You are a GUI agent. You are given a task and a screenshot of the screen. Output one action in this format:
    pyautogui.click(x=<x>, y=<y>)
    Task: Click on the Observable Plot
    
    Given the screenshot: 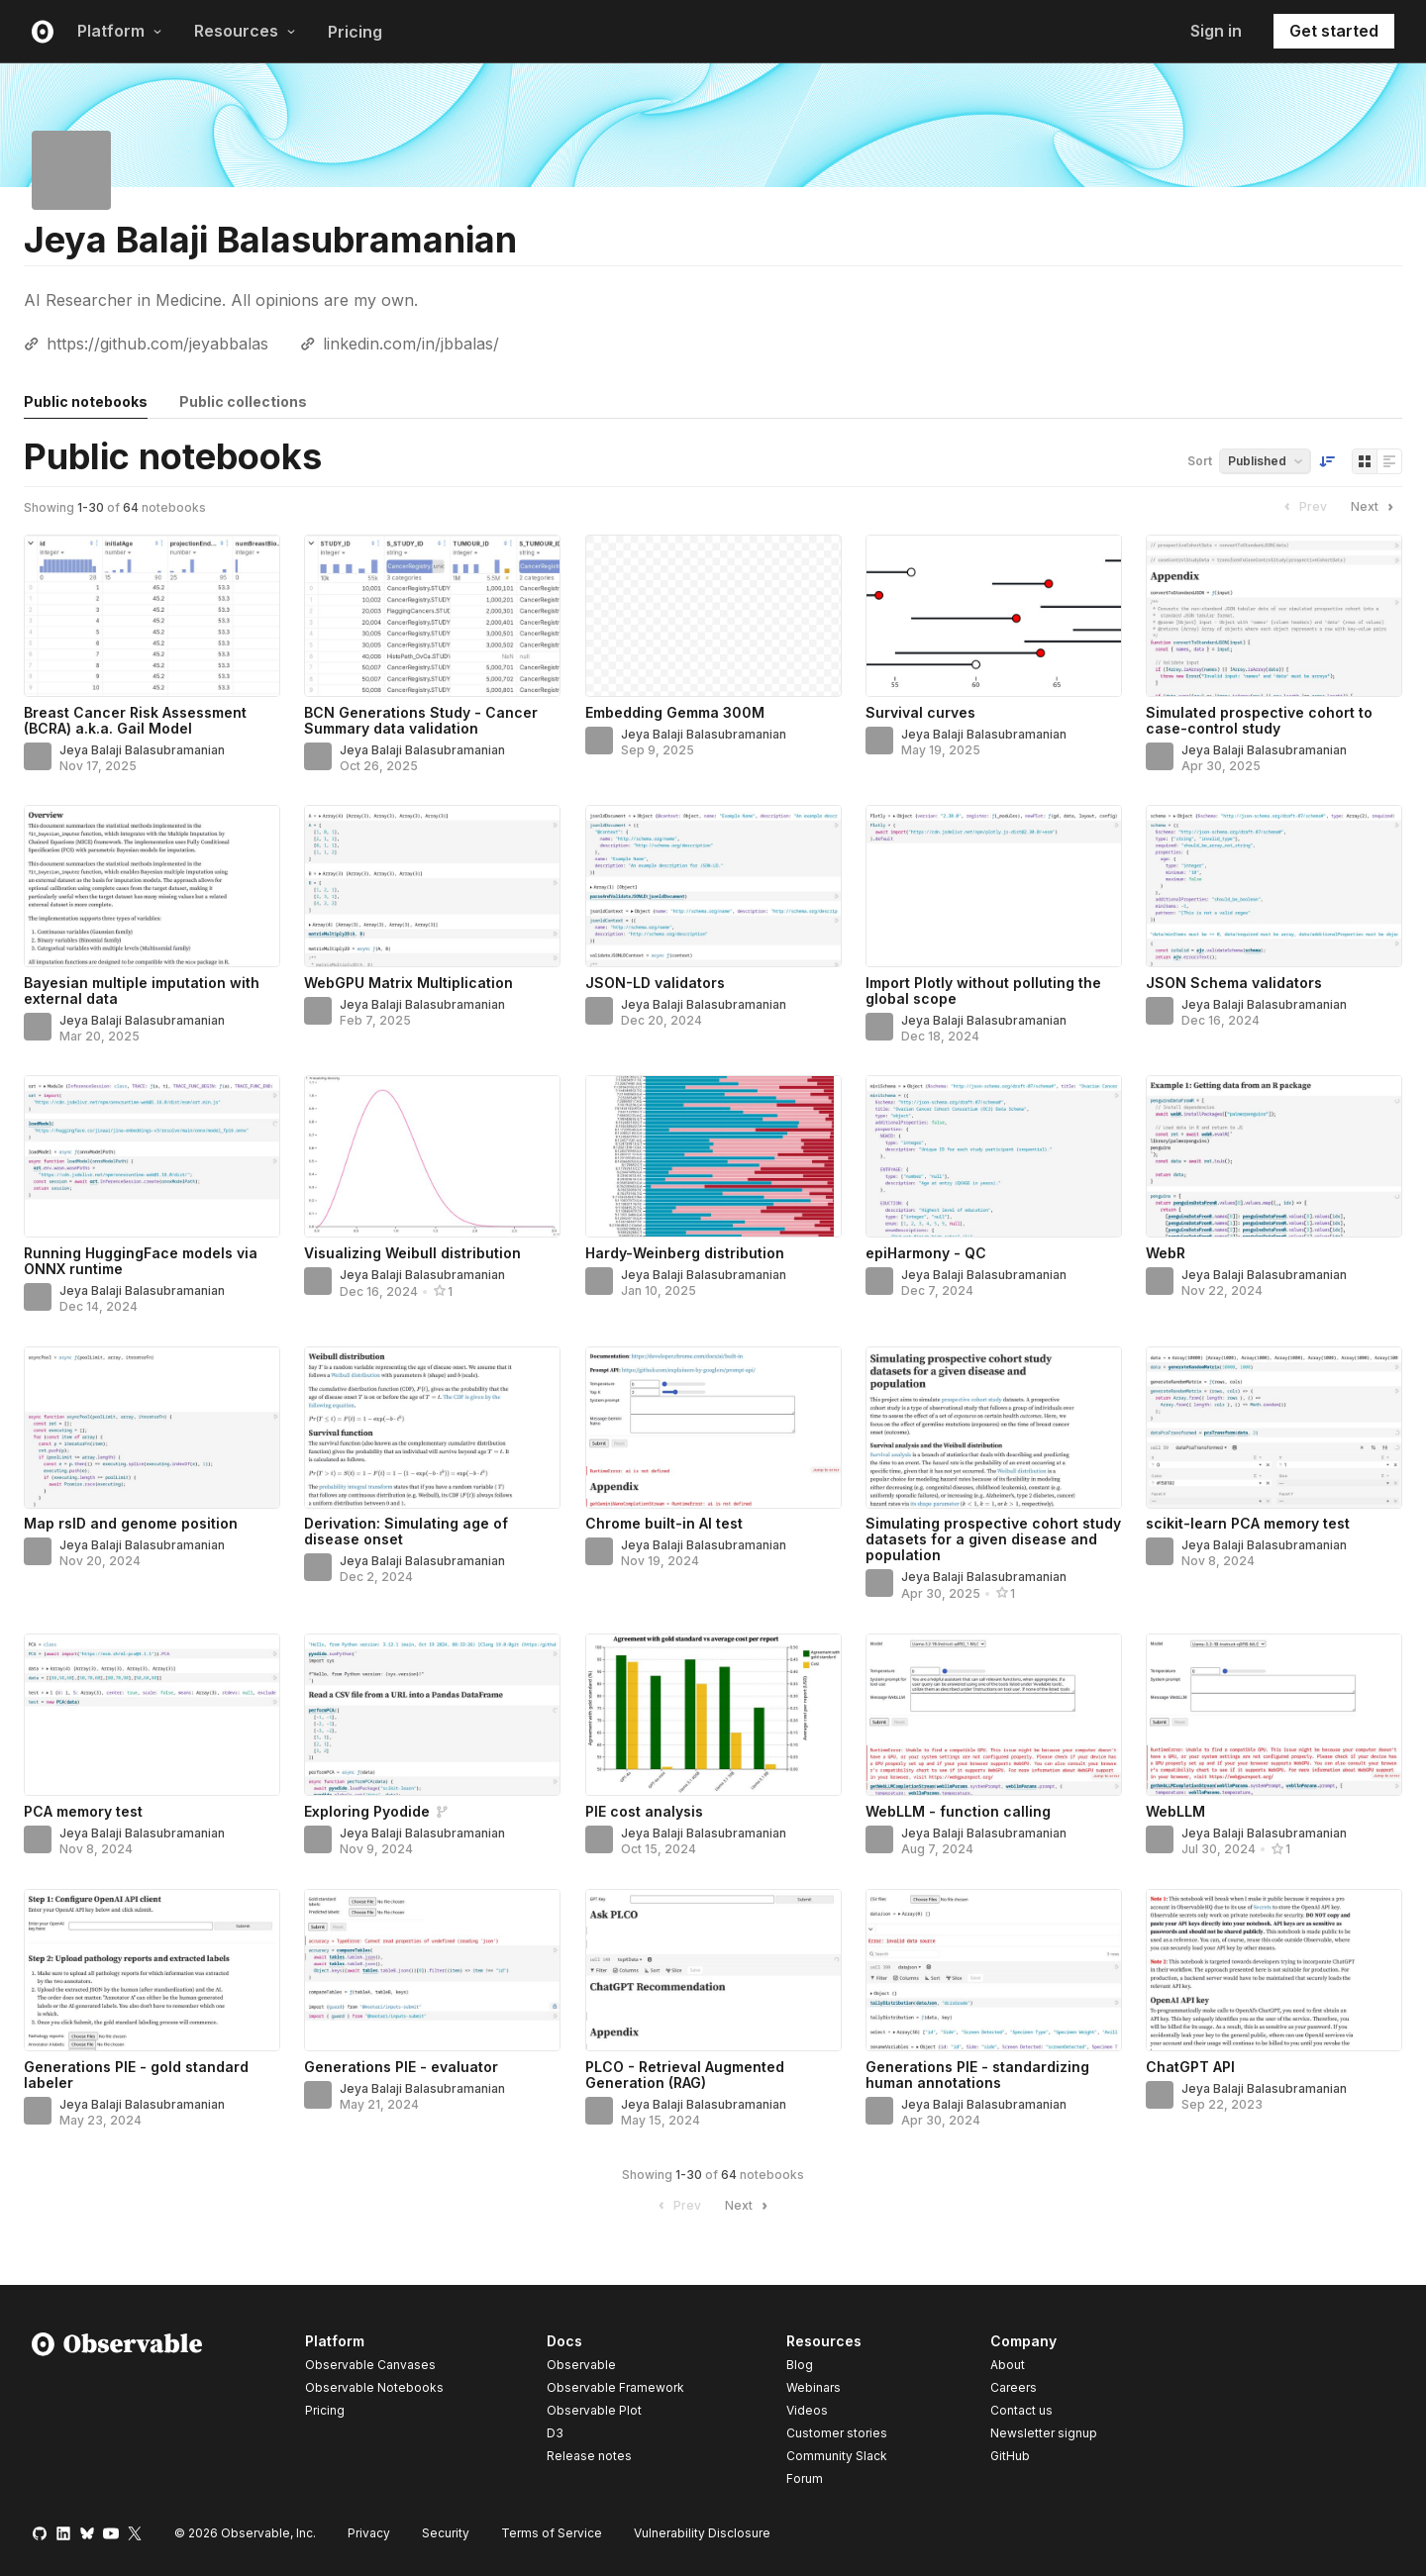 What is the action you would take?
    pyautogui.click(x=594, y=2410)
    